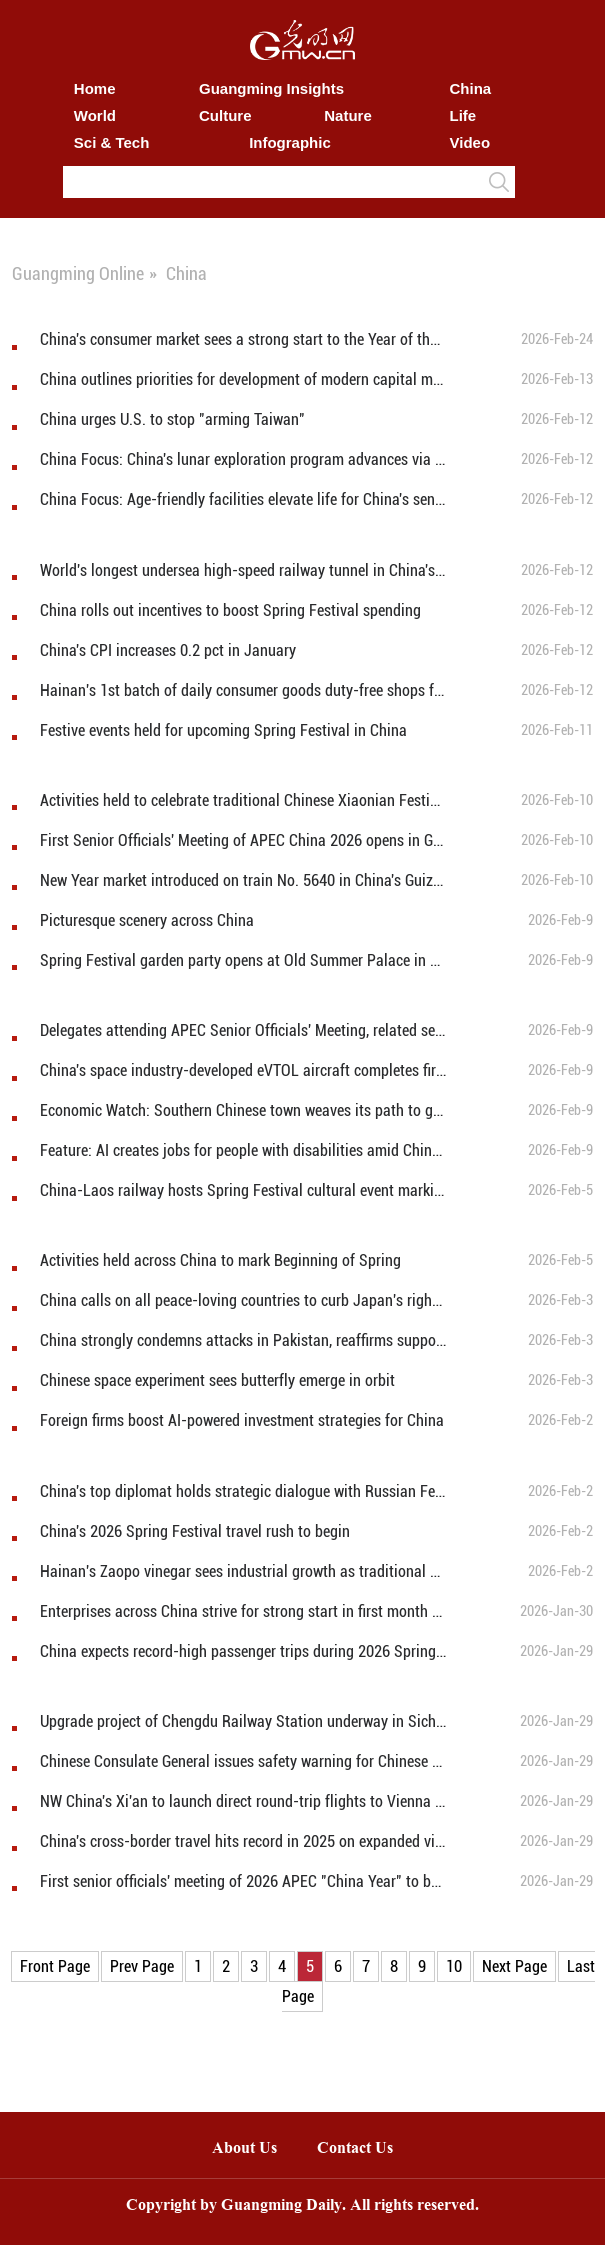 The image size is (605, 2245). I want to click on Economic Watch: Southern Chinese town weaves its path to global down product powerhouse, so click(243, 1110).